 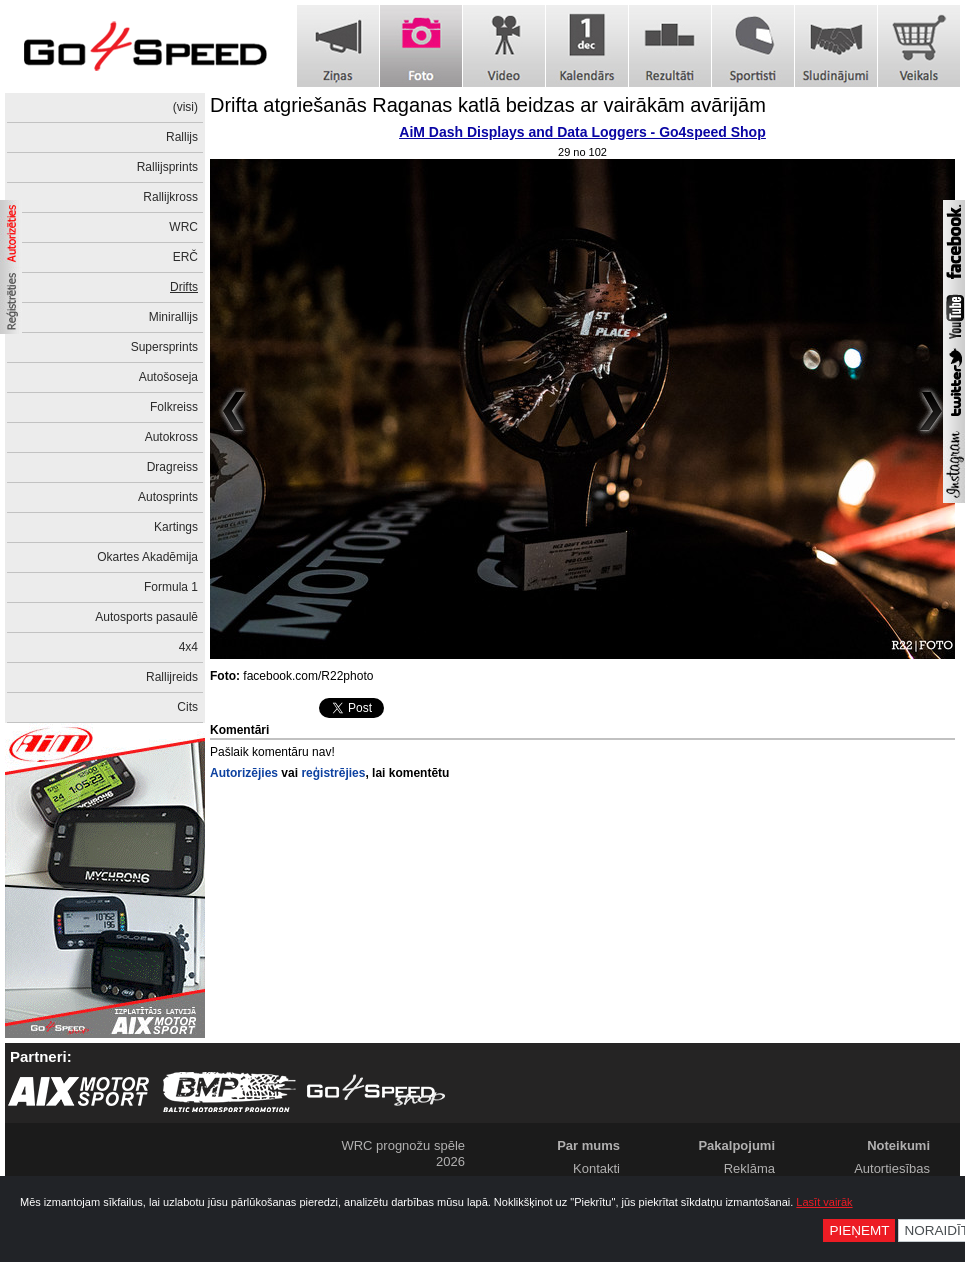 I want to click on ERČ, so click(x=185, y=257).